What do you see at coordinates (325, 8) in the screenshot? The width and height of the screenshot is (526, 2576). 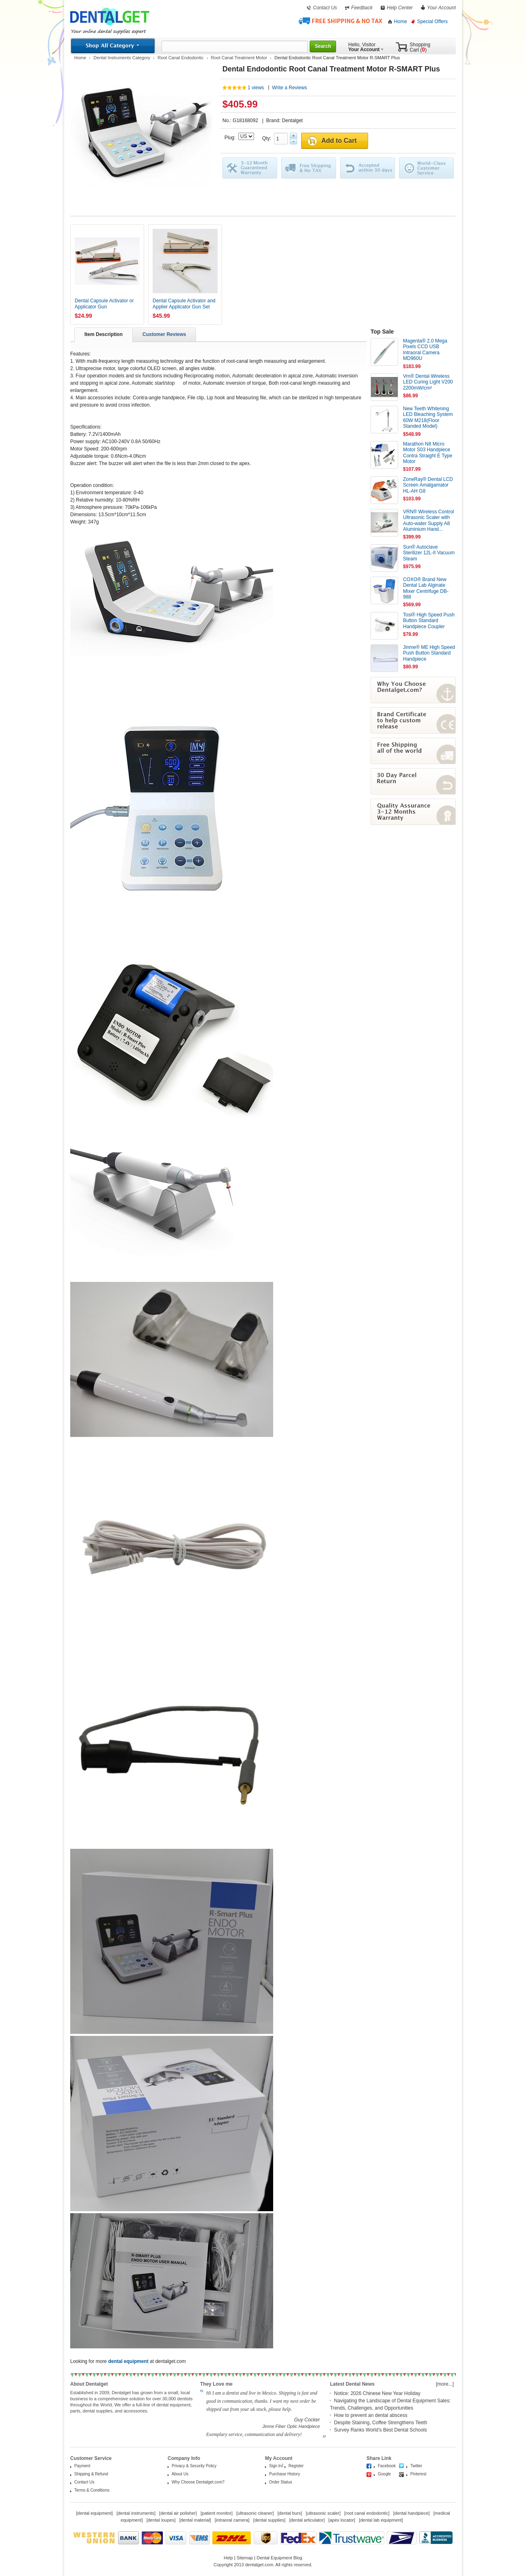 I see `Contact Us` at bounding box center [325, 8].